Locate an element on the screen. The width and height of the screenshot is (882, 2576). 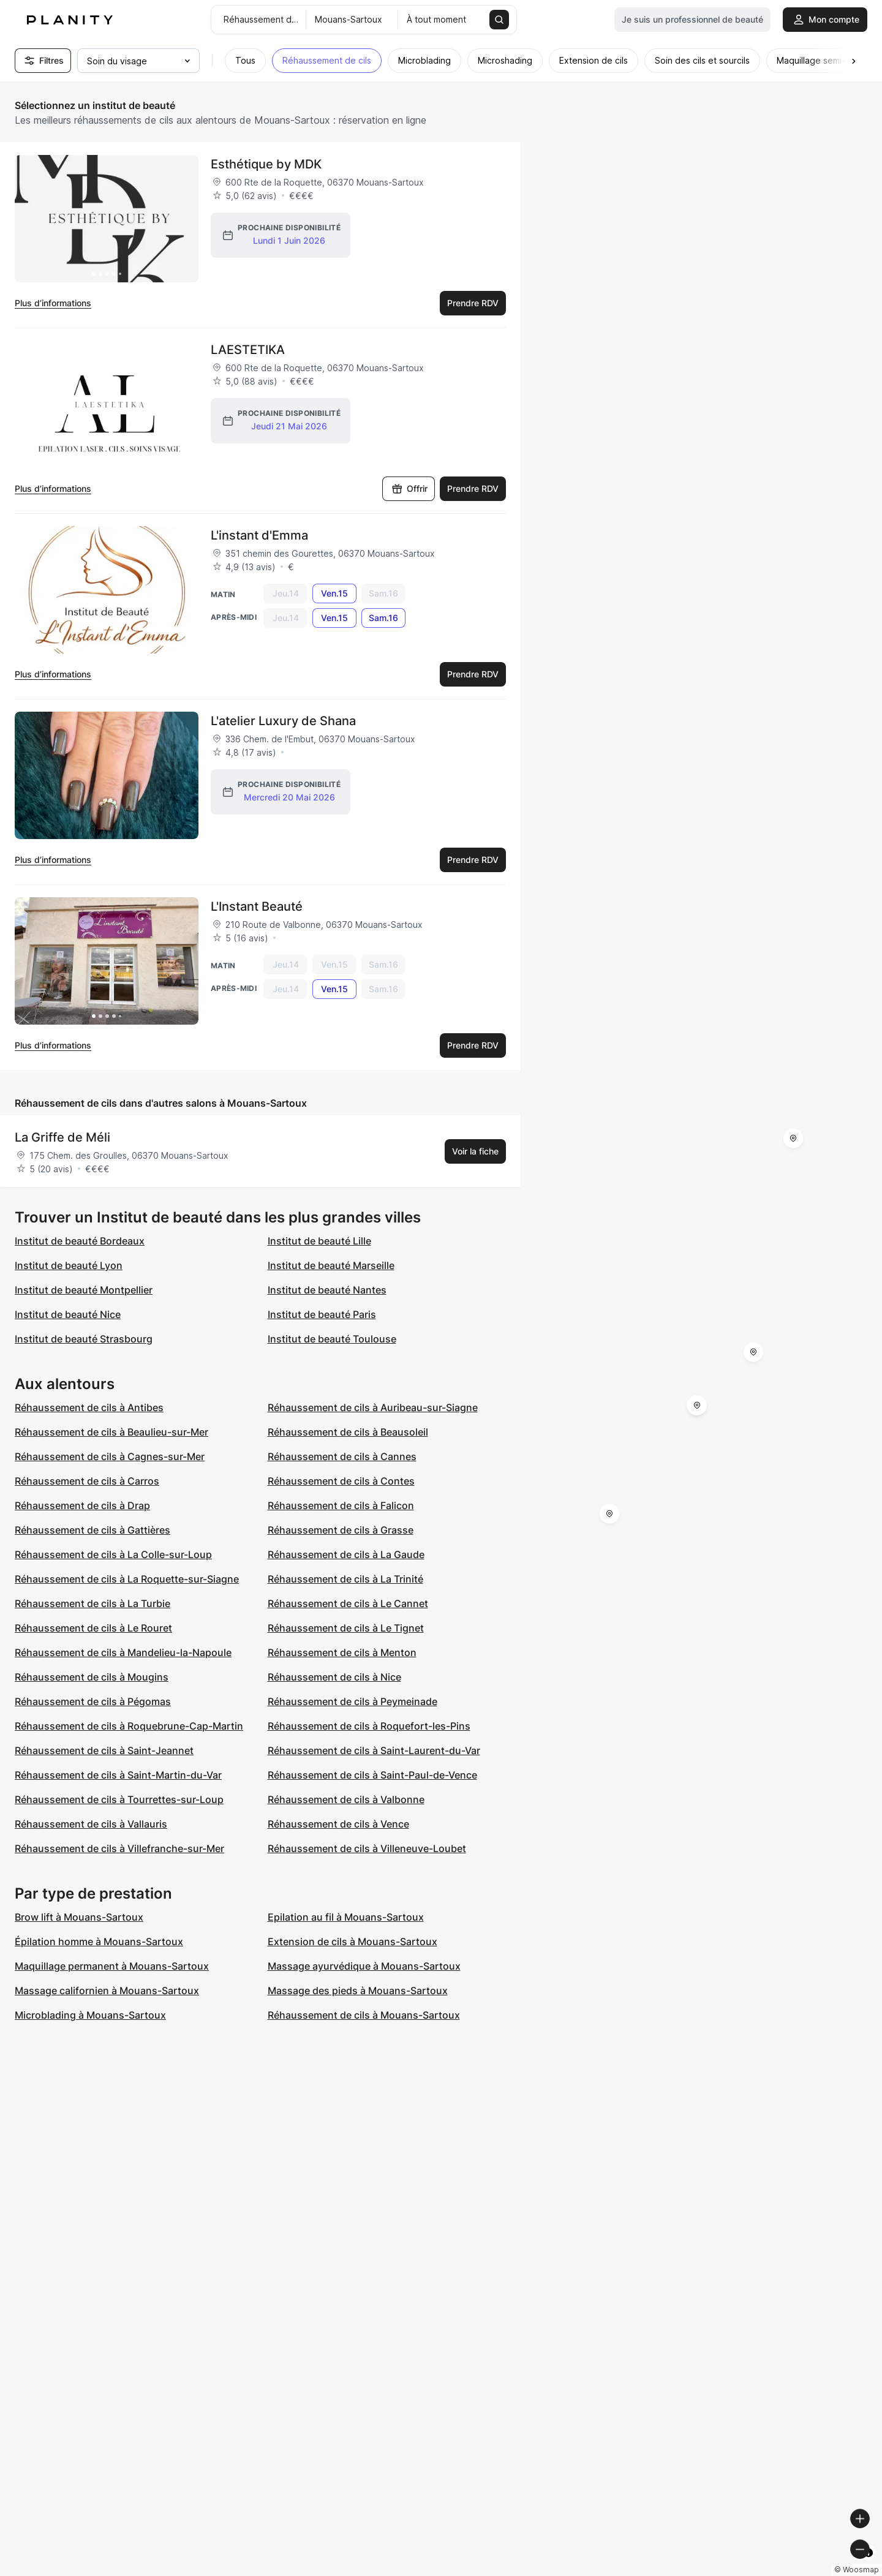
Institut de beauté Toulouse is located at coordinates (332, 1339).